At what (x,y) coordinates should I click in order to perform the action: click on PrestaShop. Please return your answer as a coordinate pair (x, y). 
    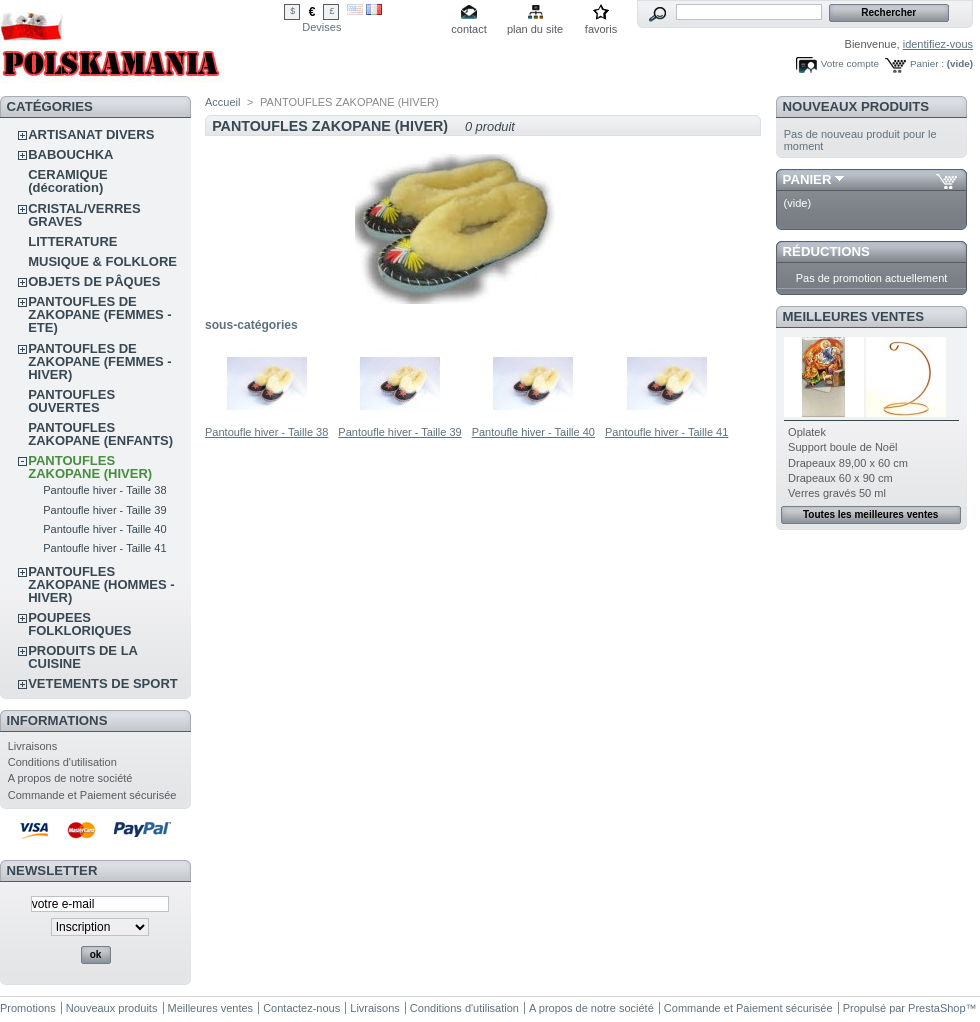
    Looking at the image, I should click on (936, 1008).